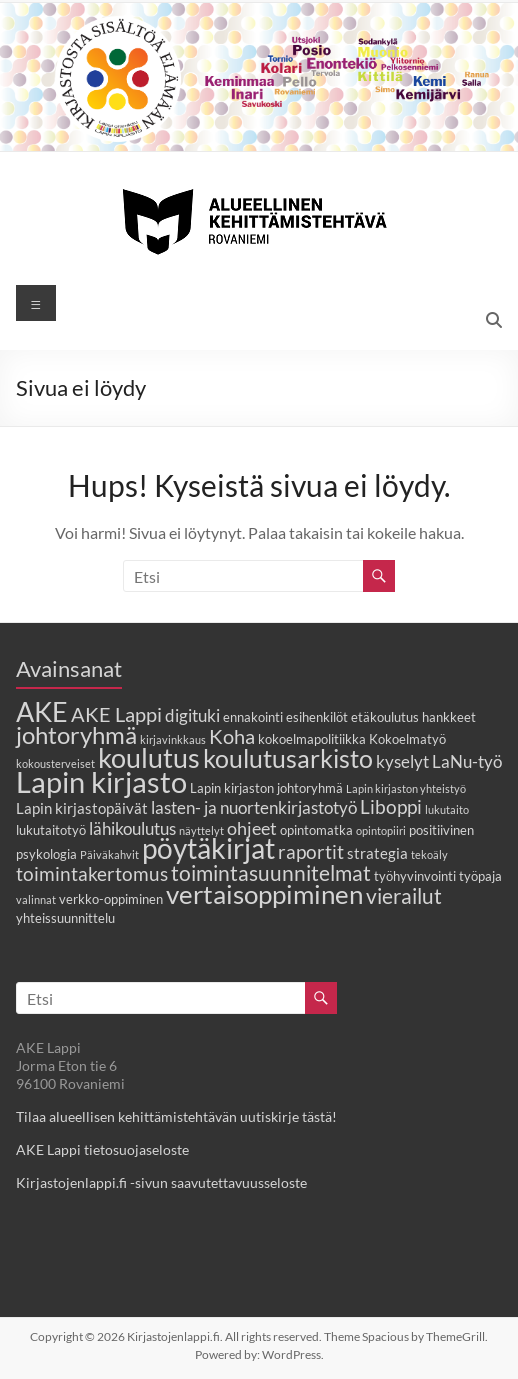 The image size is (518, 1379). I want to click on Koha [Koha (8 kohdetta)], so click(232, 736).